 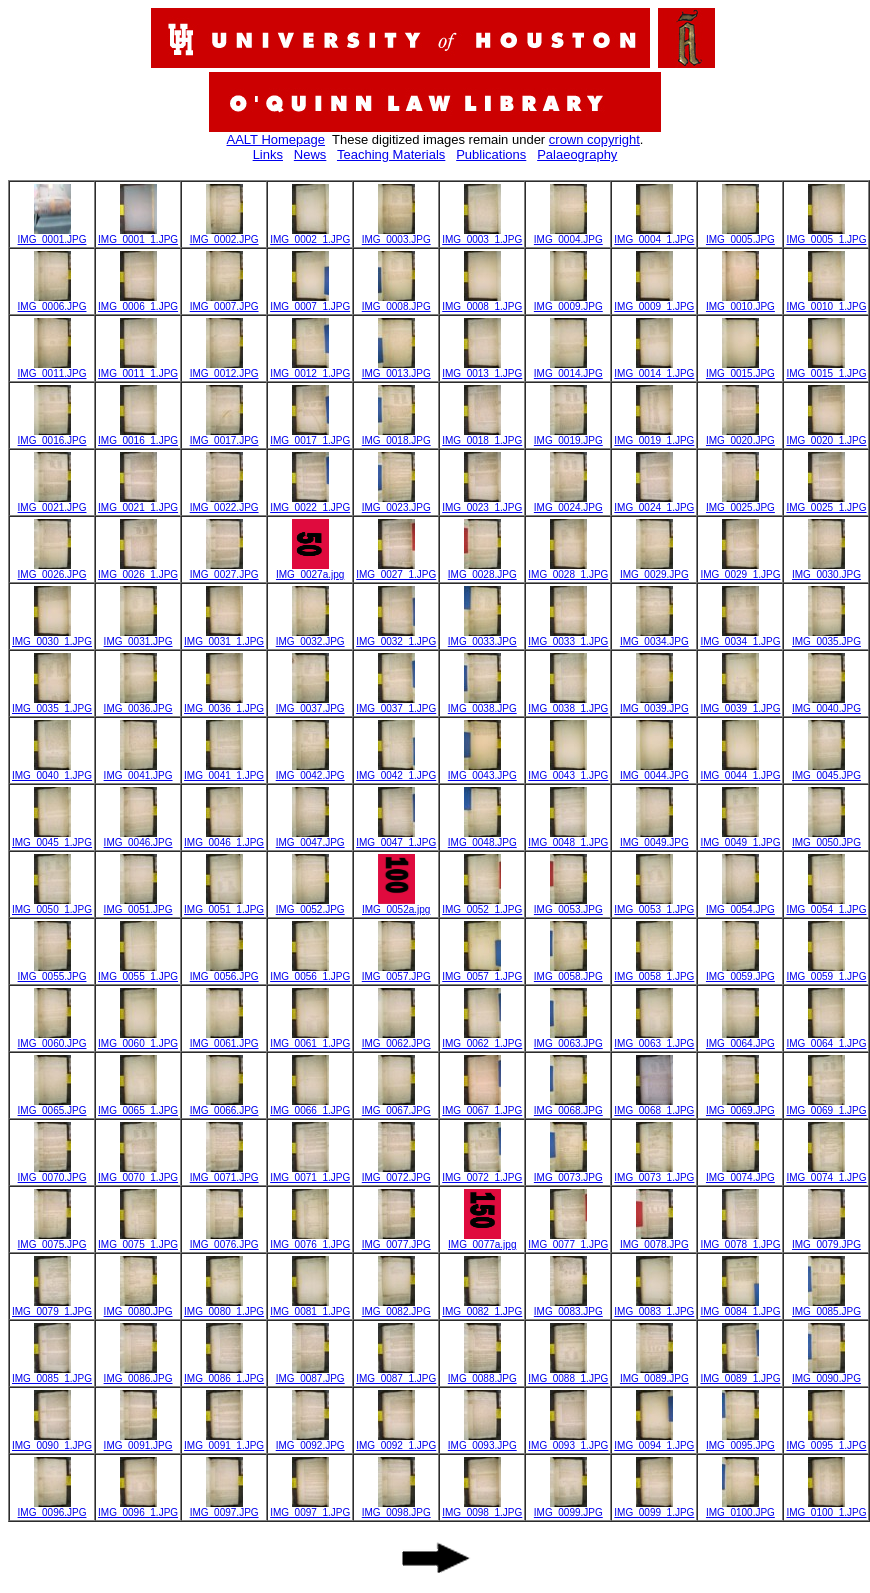 What do you see at coordinates (568, 570) in the screenshot?
I see `IMG_0028_1.JPG` at bounding box center [568, 570].